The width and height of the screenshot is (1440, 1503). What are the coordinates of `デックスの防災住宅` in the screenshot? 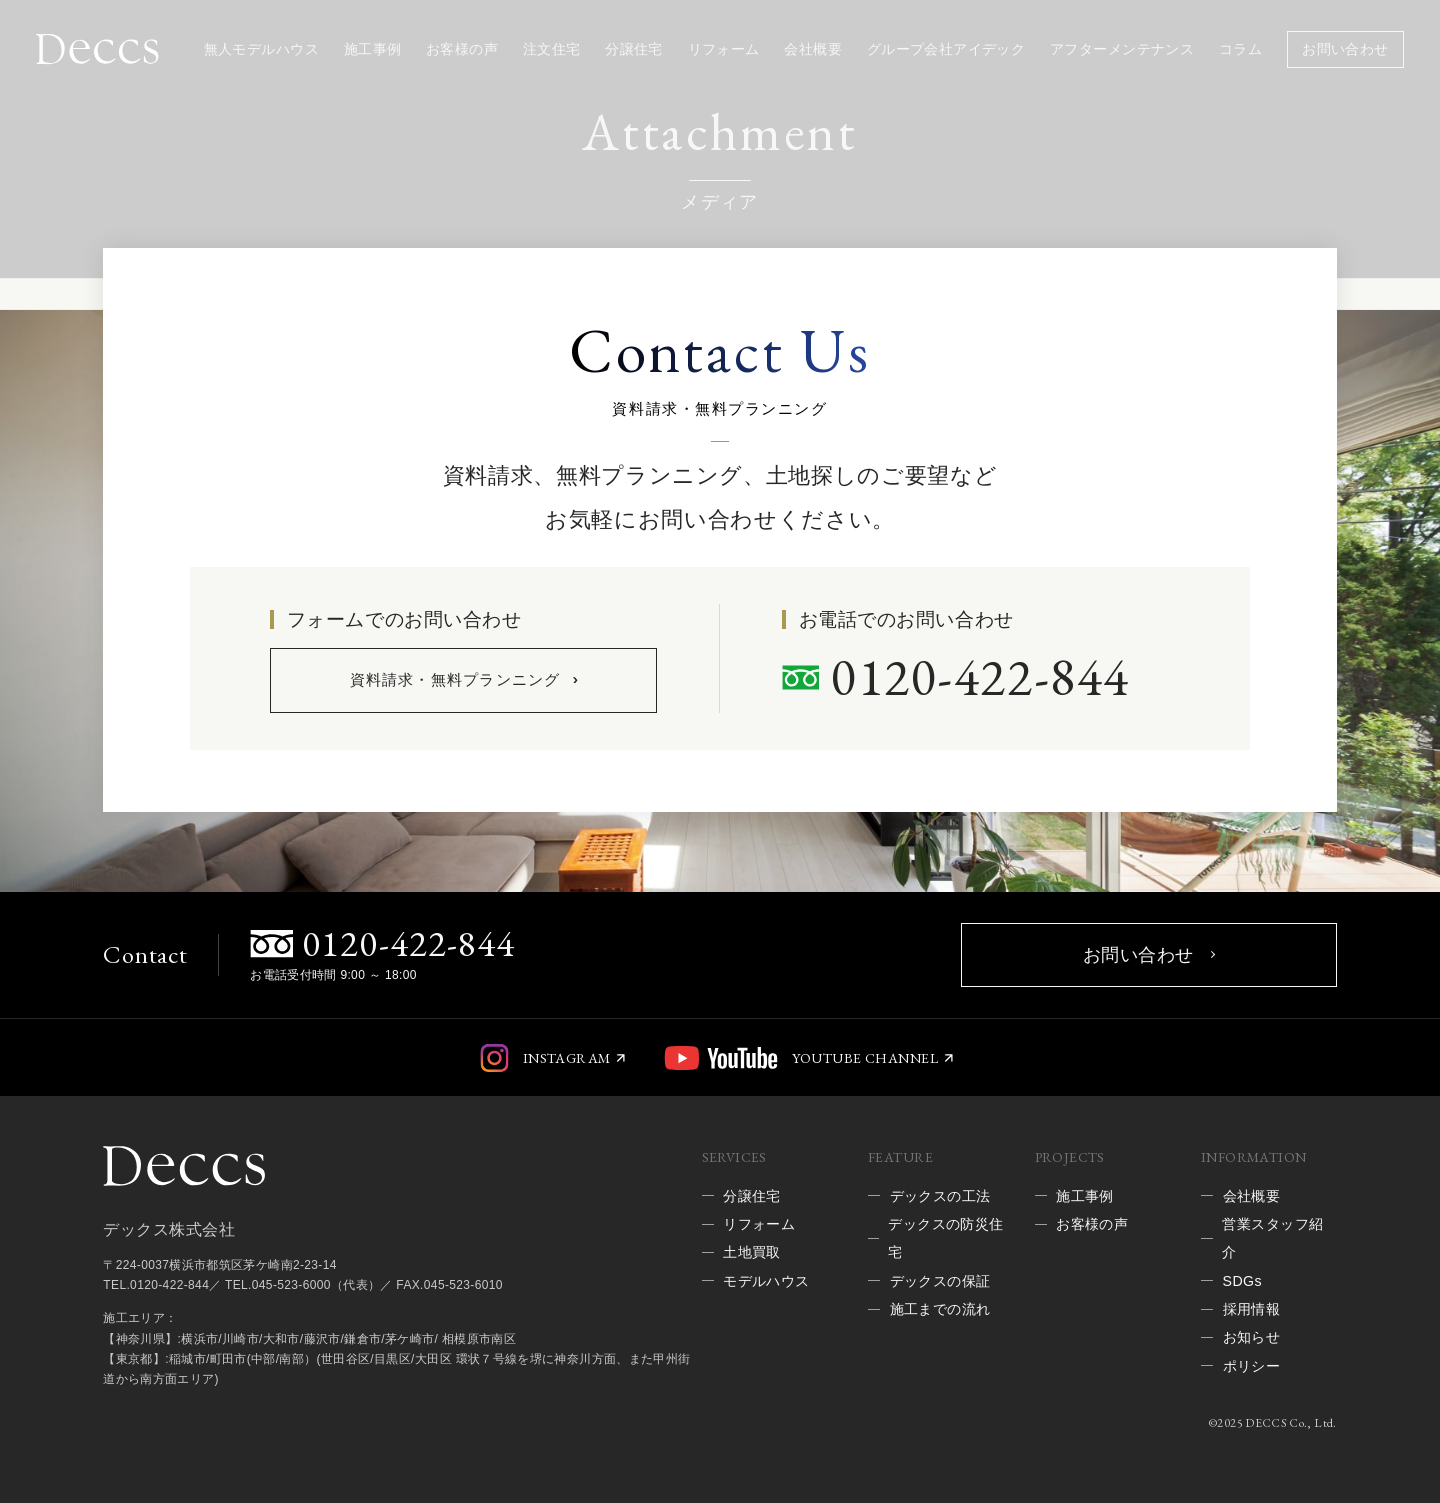 It's located at (945, 1238).